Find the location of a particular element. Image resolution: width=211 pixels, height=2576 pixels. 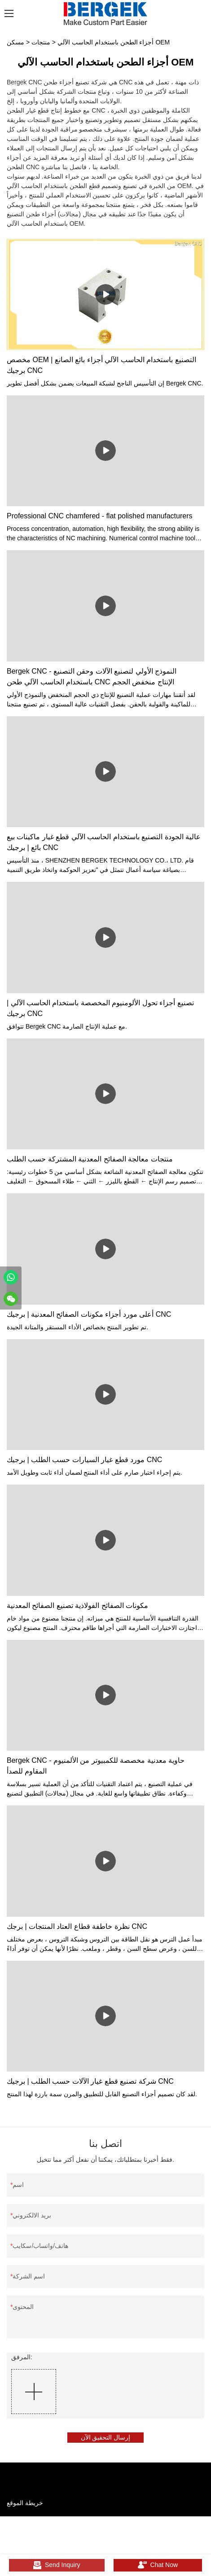

عالية الجودة التصنيع باستخدام الحاسب الآلي قطع غيار ماكينات بيع بائع | برجيك CNC is located at coordinates (104, 842).